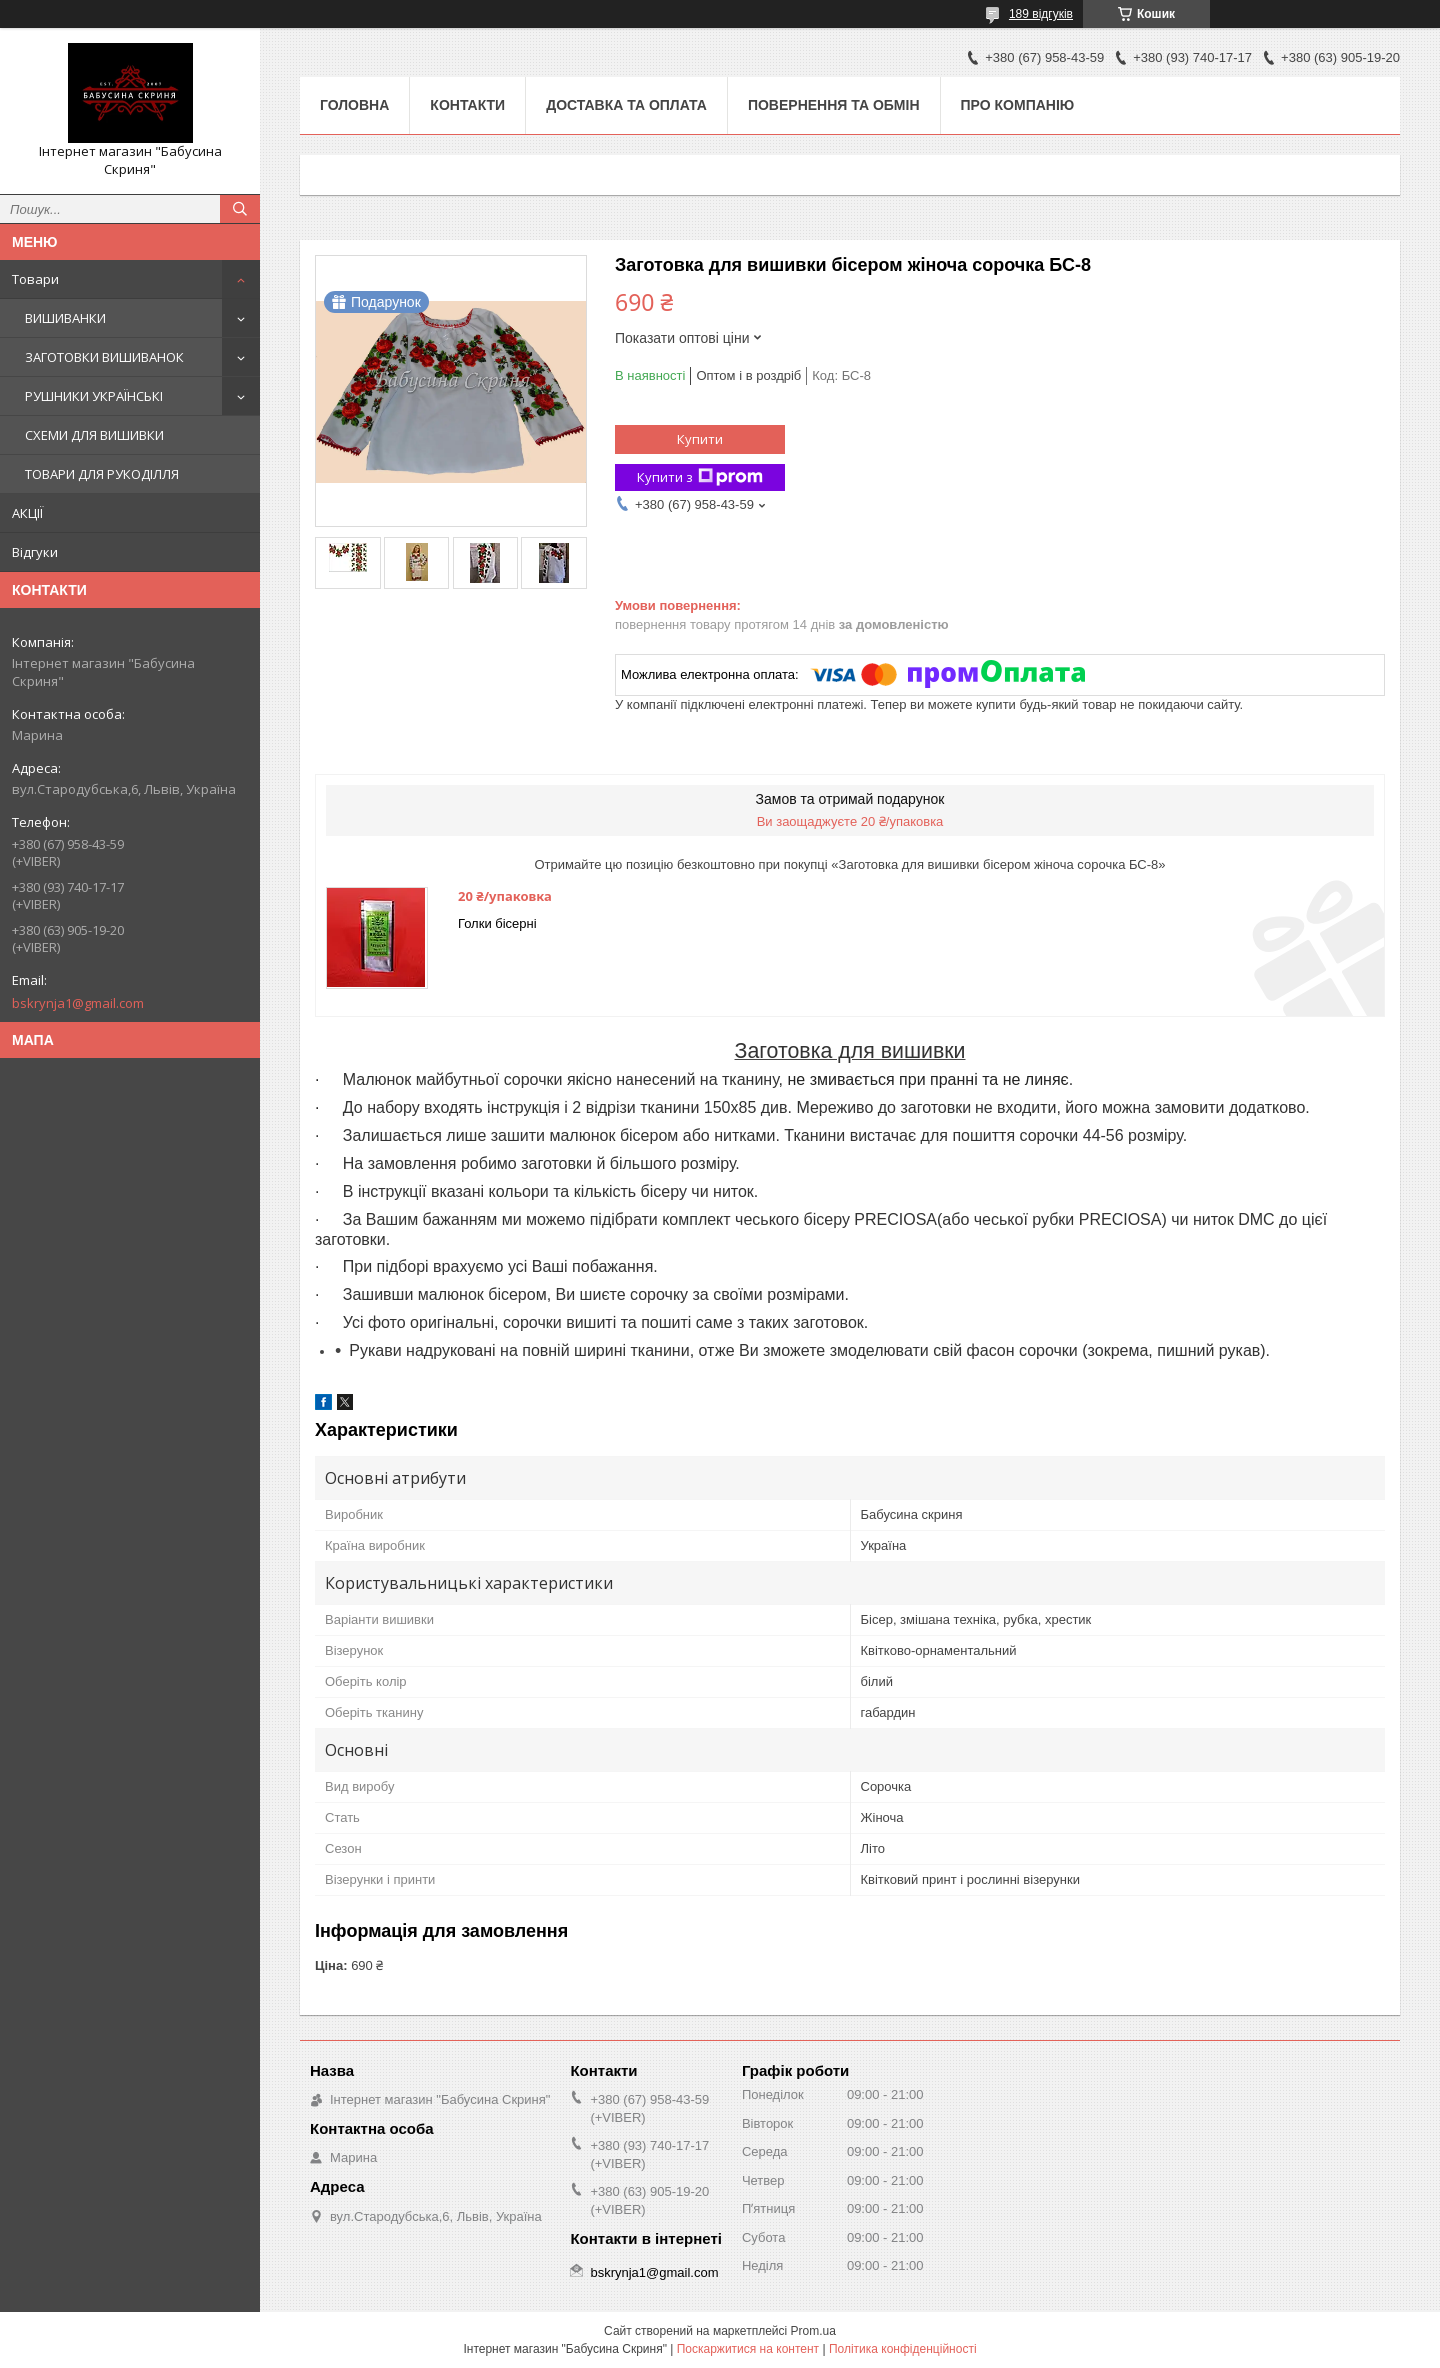  What do you see at coordinates (834, 105) in the screenshot?
I see `Повернення та обмін` at bounding box center [834, 105].